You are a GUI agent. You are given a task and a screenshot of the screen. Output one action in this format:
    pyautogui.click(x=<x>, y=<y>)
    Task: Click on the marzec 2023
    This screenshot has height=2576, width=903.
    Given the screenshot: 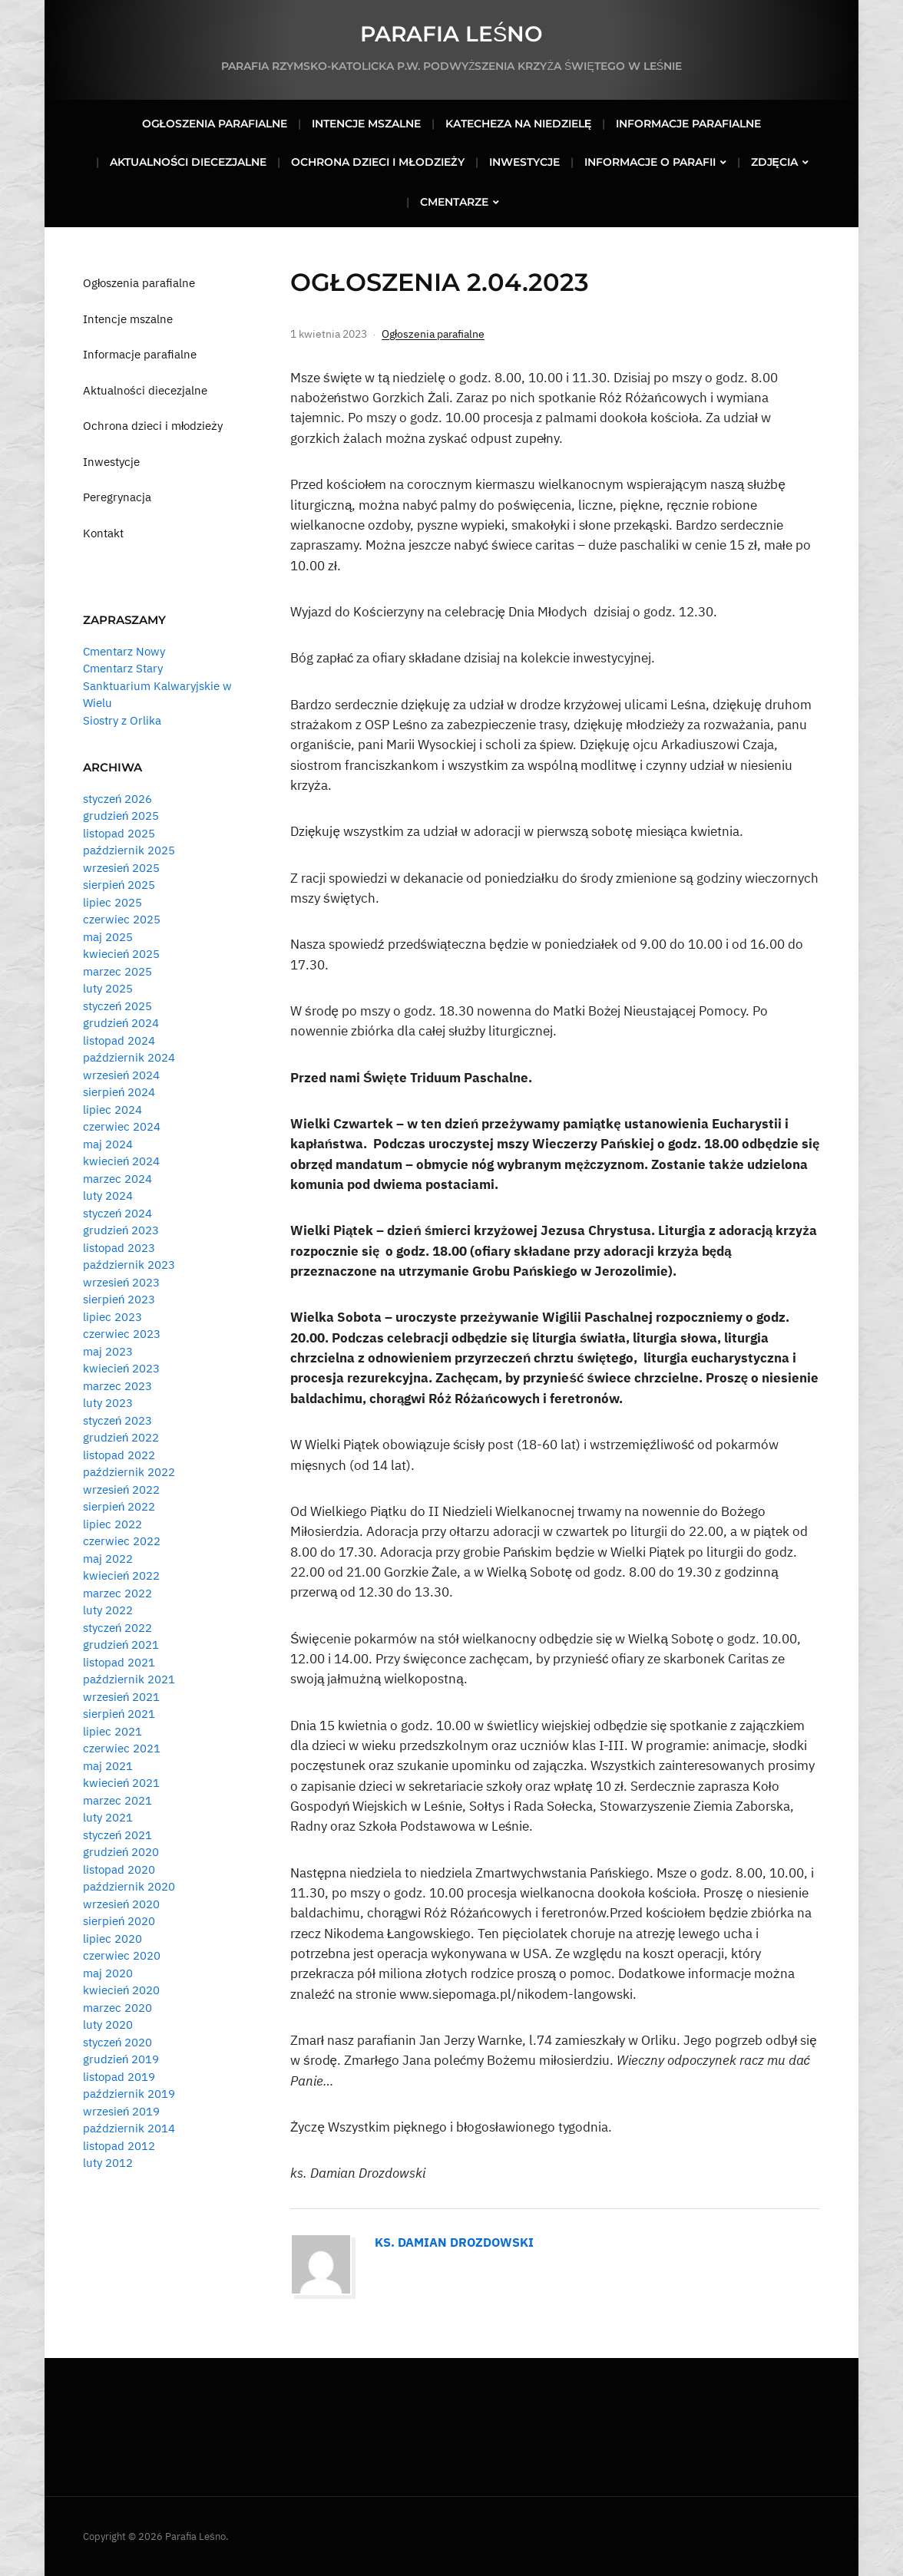 What is the action you would take?
    pyautogui.click(x=117, y=1386)
    